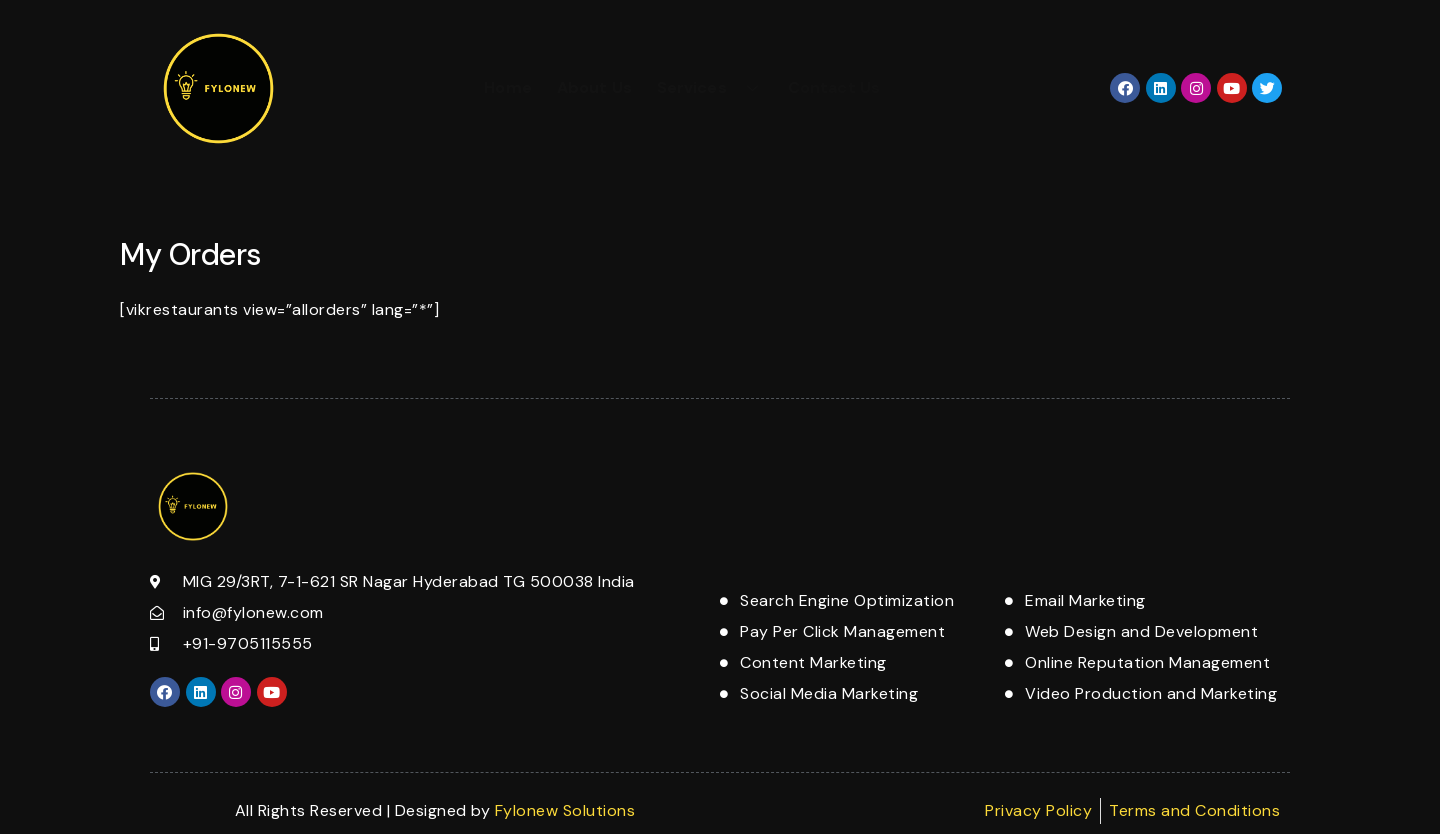  Describe the element at coordinates (834, 87) in the screenshot. I see `Contact Us` at that location.